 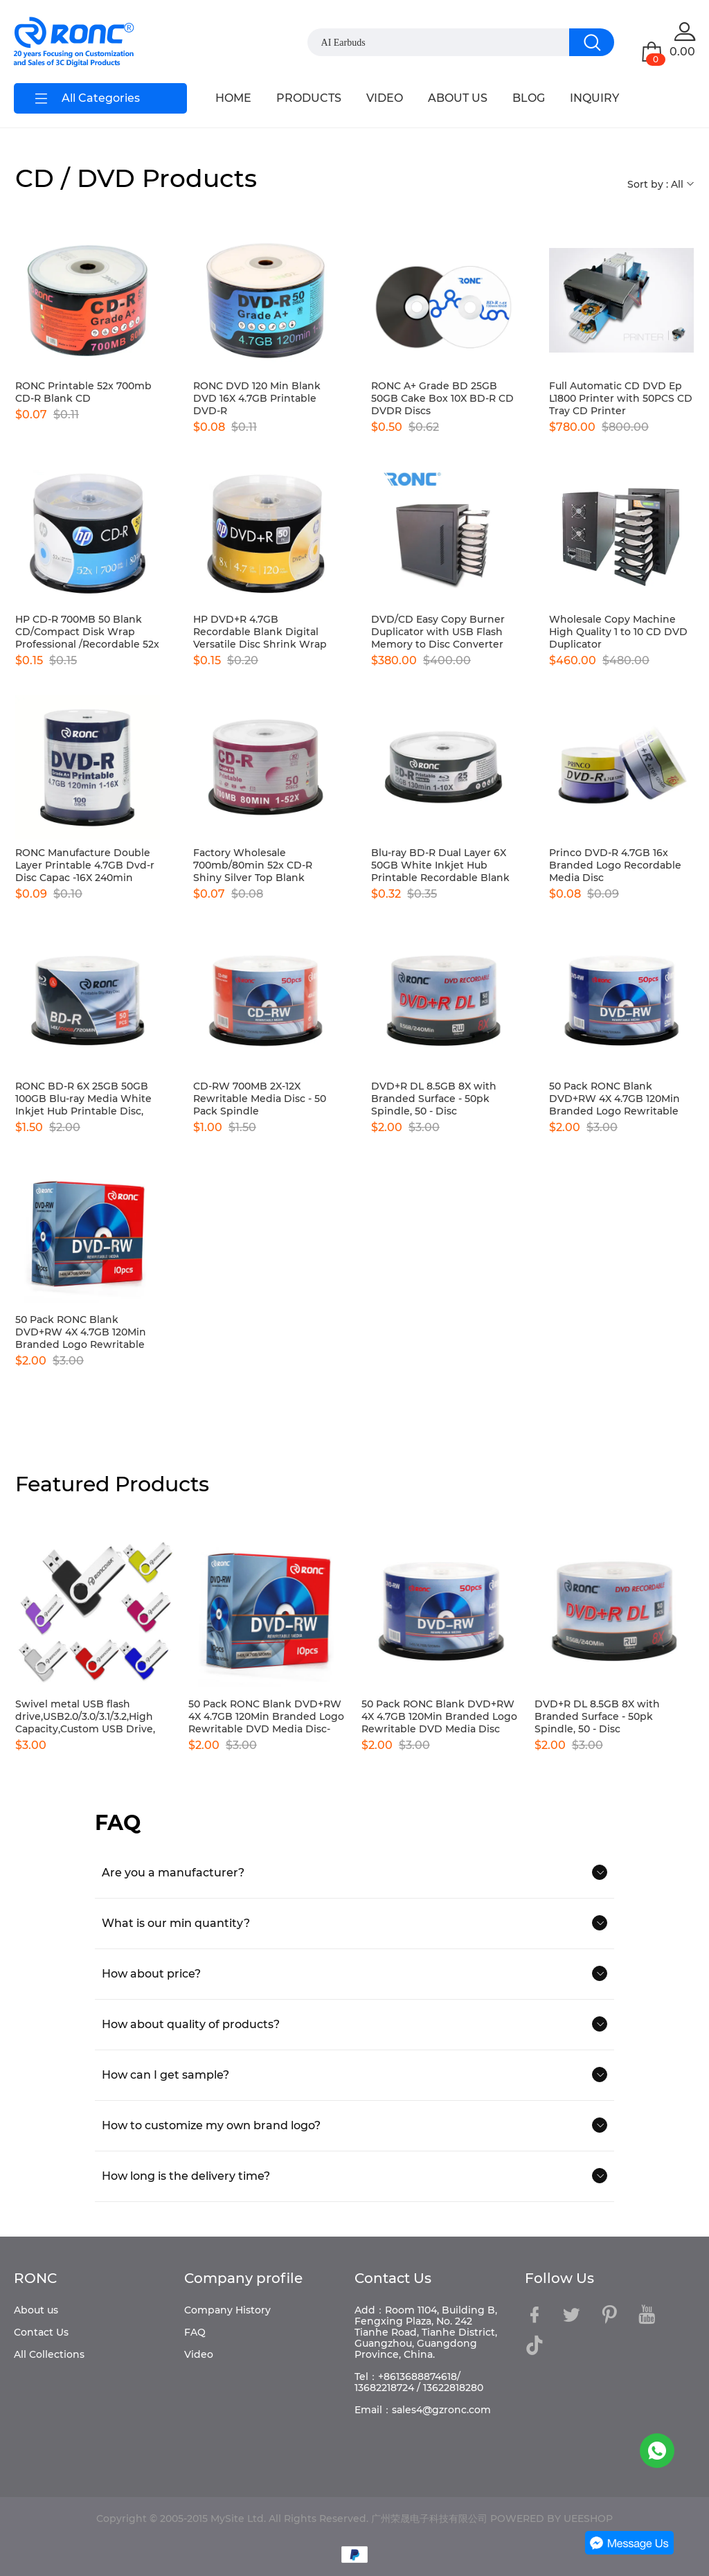 What do you see at coordinates (84, 865) in the screenshot?
I see `RONC Manufacture Double Layer Printable 4.7GB Dvd-r Disc Capac -16X 240min Video` at bounding box center [84, 865].